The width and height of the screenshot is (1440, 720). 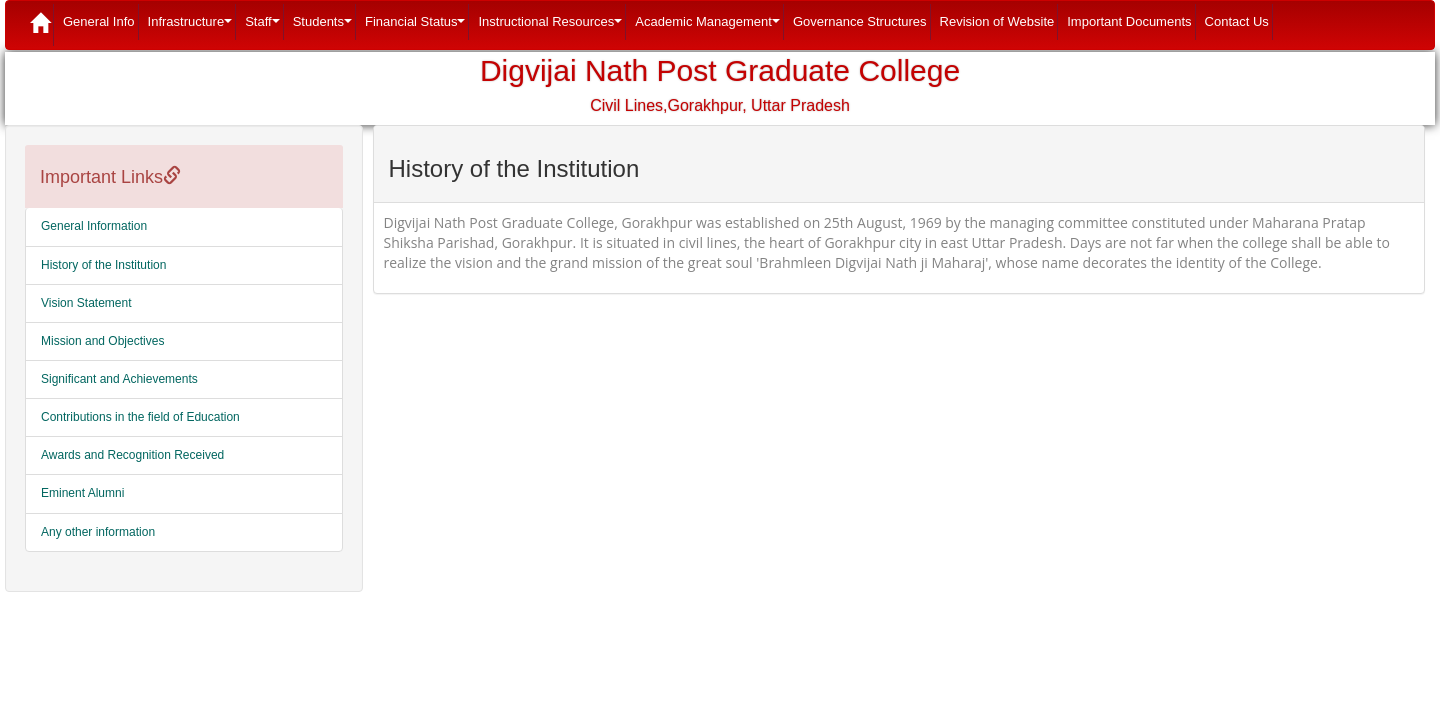 What do you see at coordinates (417, 27) in the screenshot?
I see `Financial Status` at bounding box center [417, 27].